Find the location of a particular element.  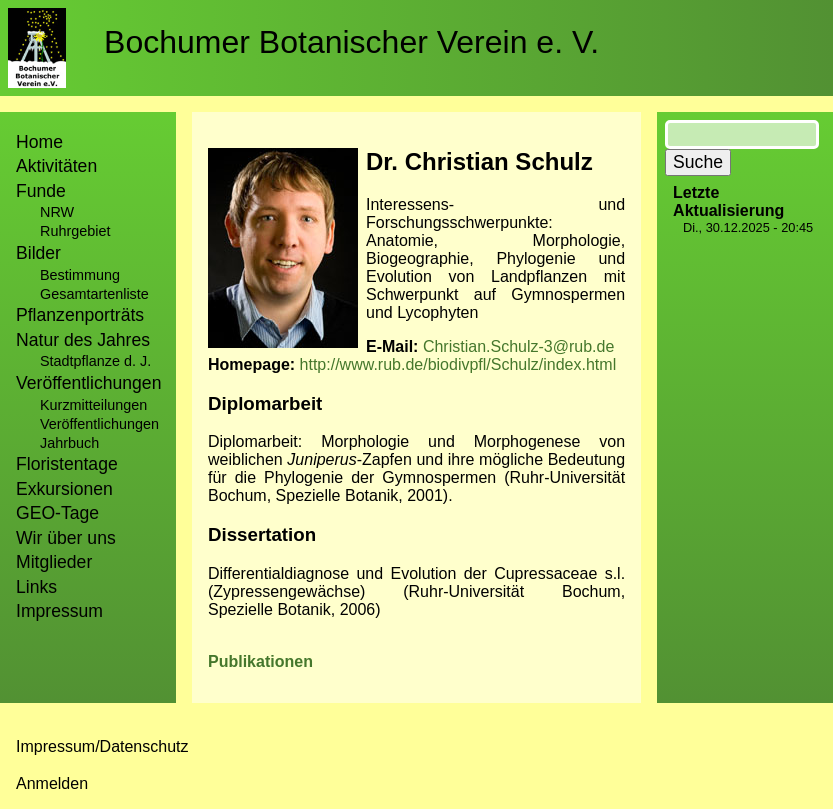

Floristentage is located at coordinates (67, 464).